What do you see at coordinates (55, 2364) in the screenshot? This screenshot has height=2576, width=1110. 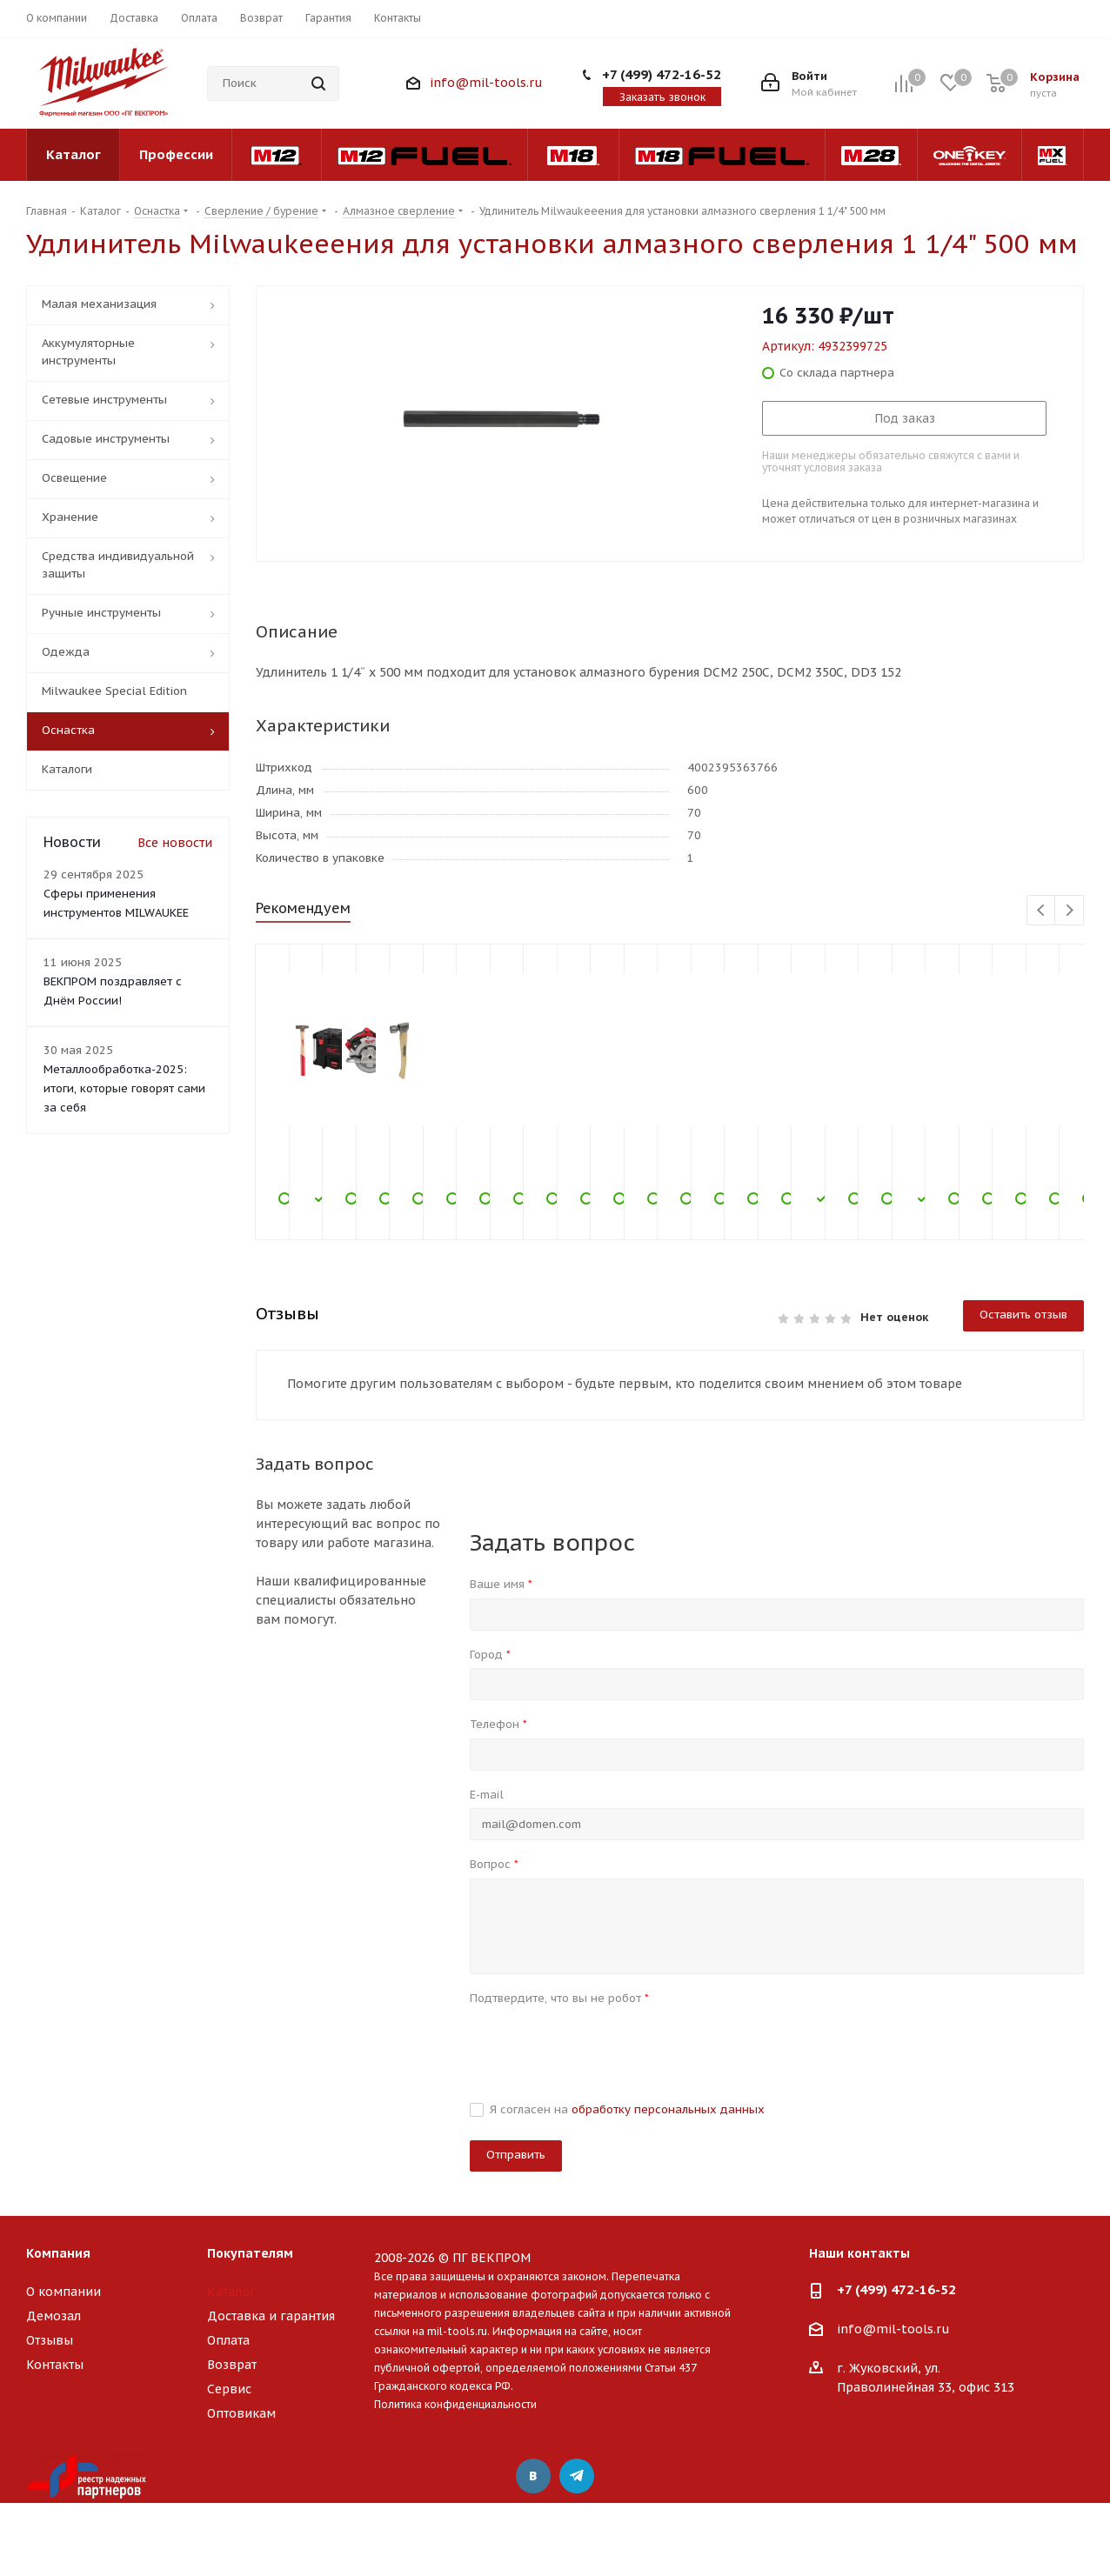 I see `Контакты` at bounding box center [55, 2364].